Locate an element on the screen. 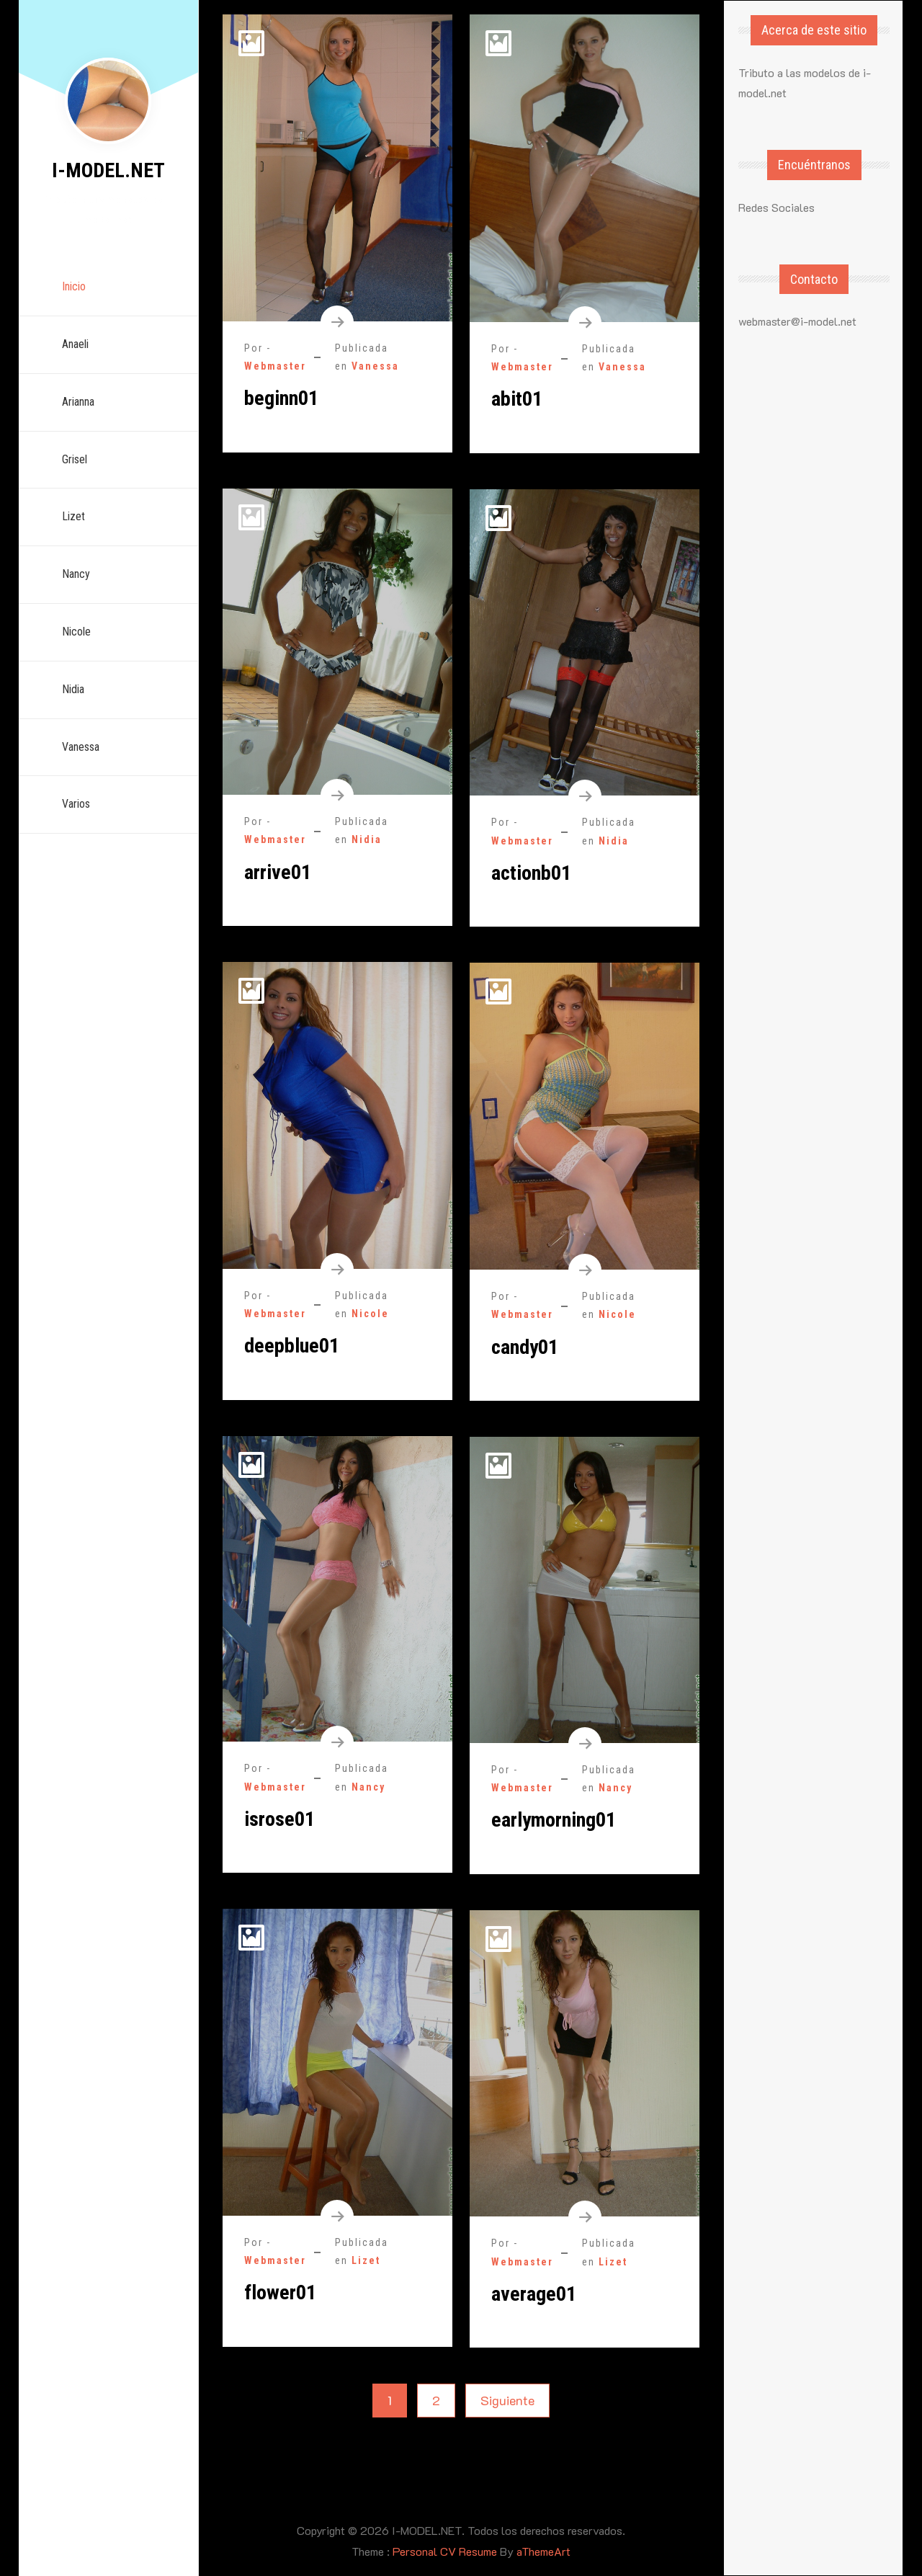  flower01 is located at coordinates (280, 2292).